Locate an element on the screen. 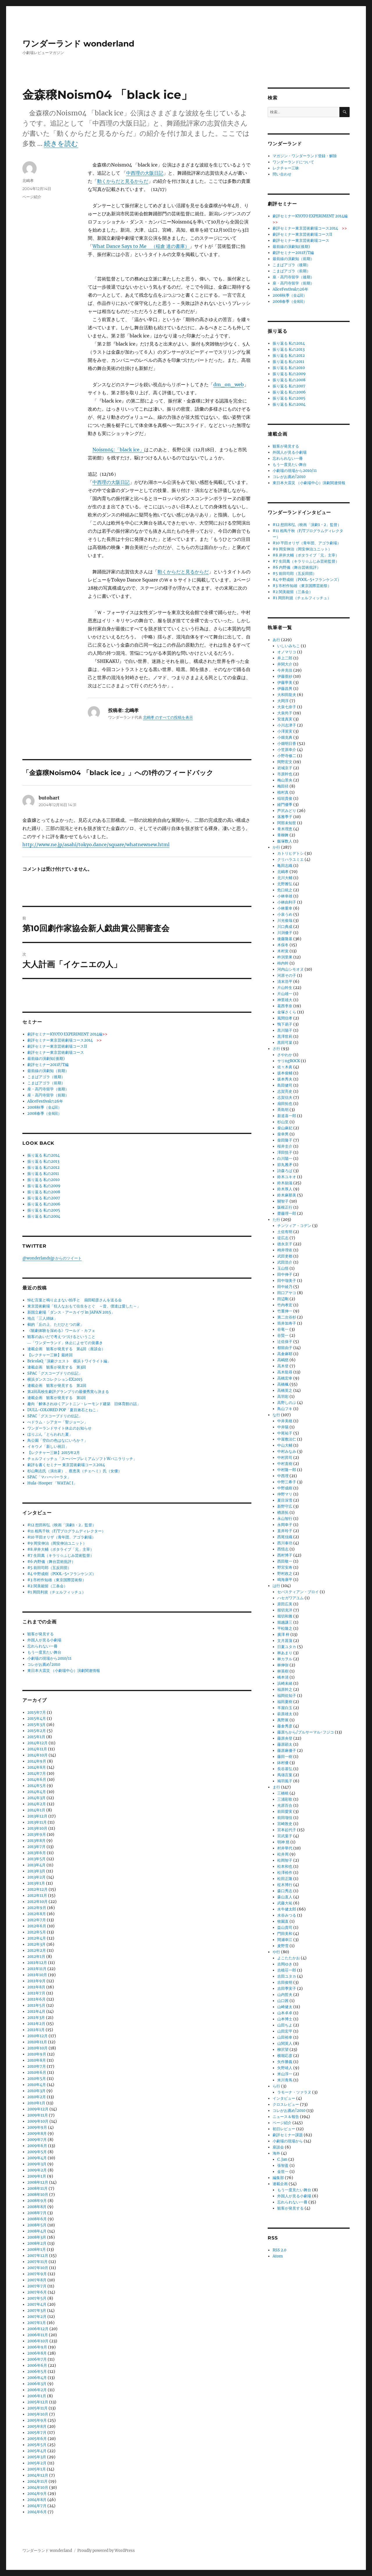 The height and width of the screenshot is (2576, 372). 2014年2月 is located at coordinates (36, 1804).